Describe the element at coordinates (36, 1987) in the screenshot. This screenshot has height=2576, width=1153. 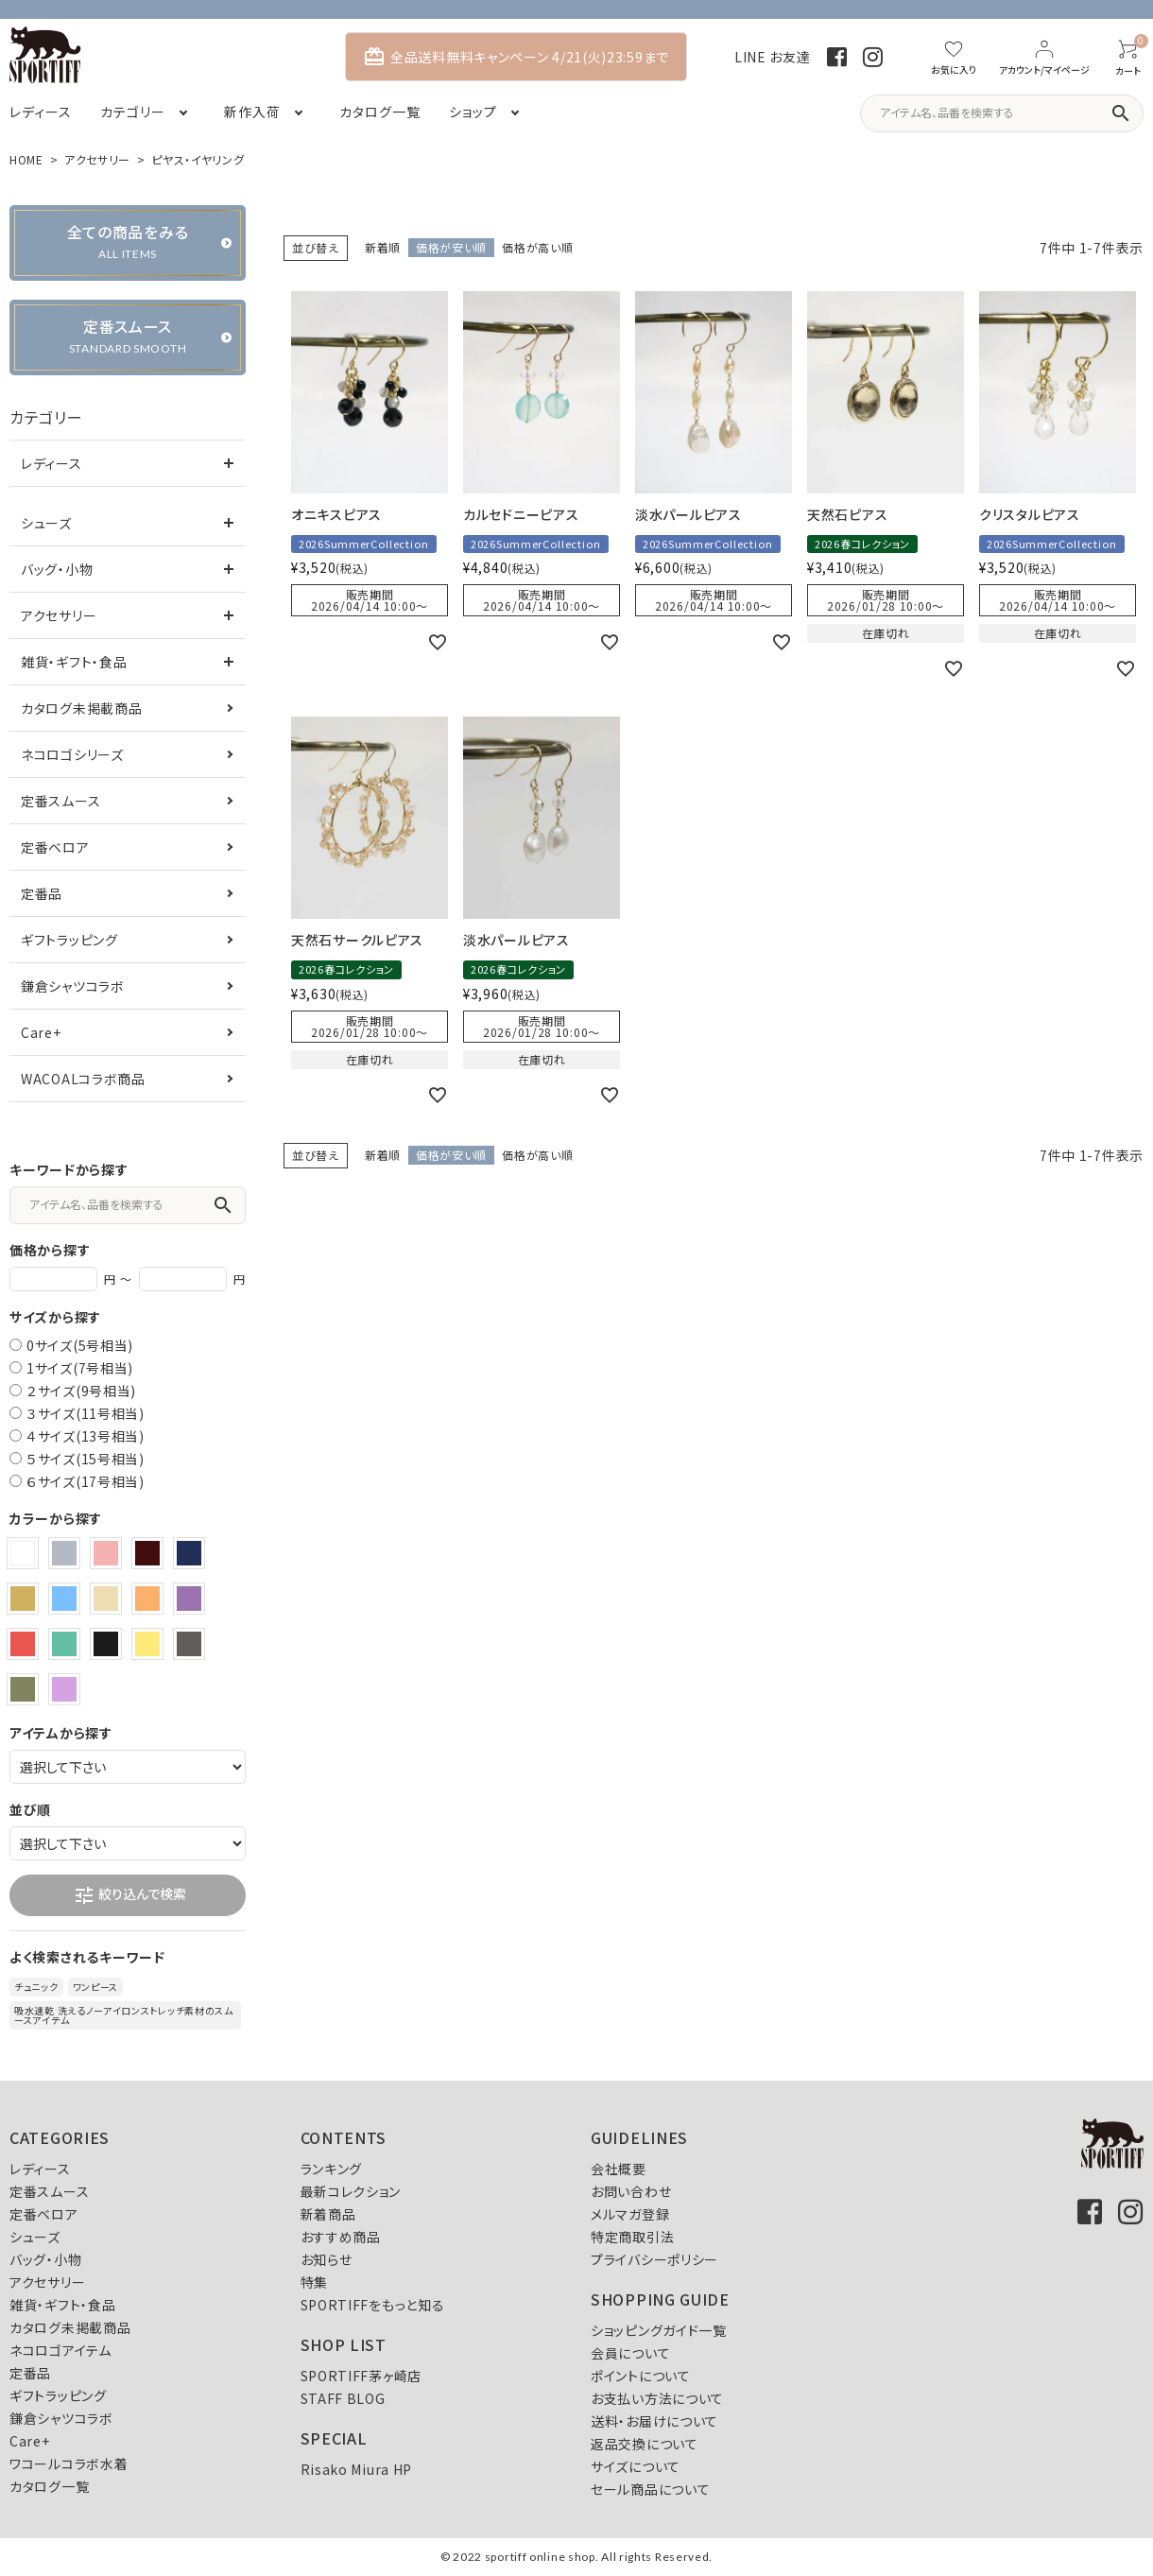
I see `チュニック` at that location.